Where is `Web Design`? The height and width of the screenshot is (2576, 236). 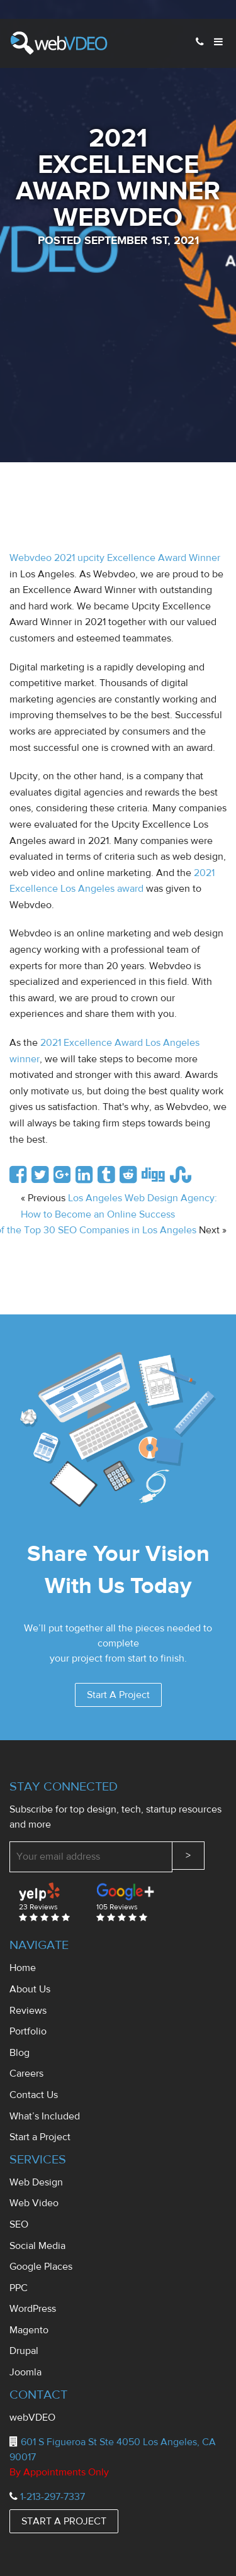
Web Design is located at coordinates (36, 2182).